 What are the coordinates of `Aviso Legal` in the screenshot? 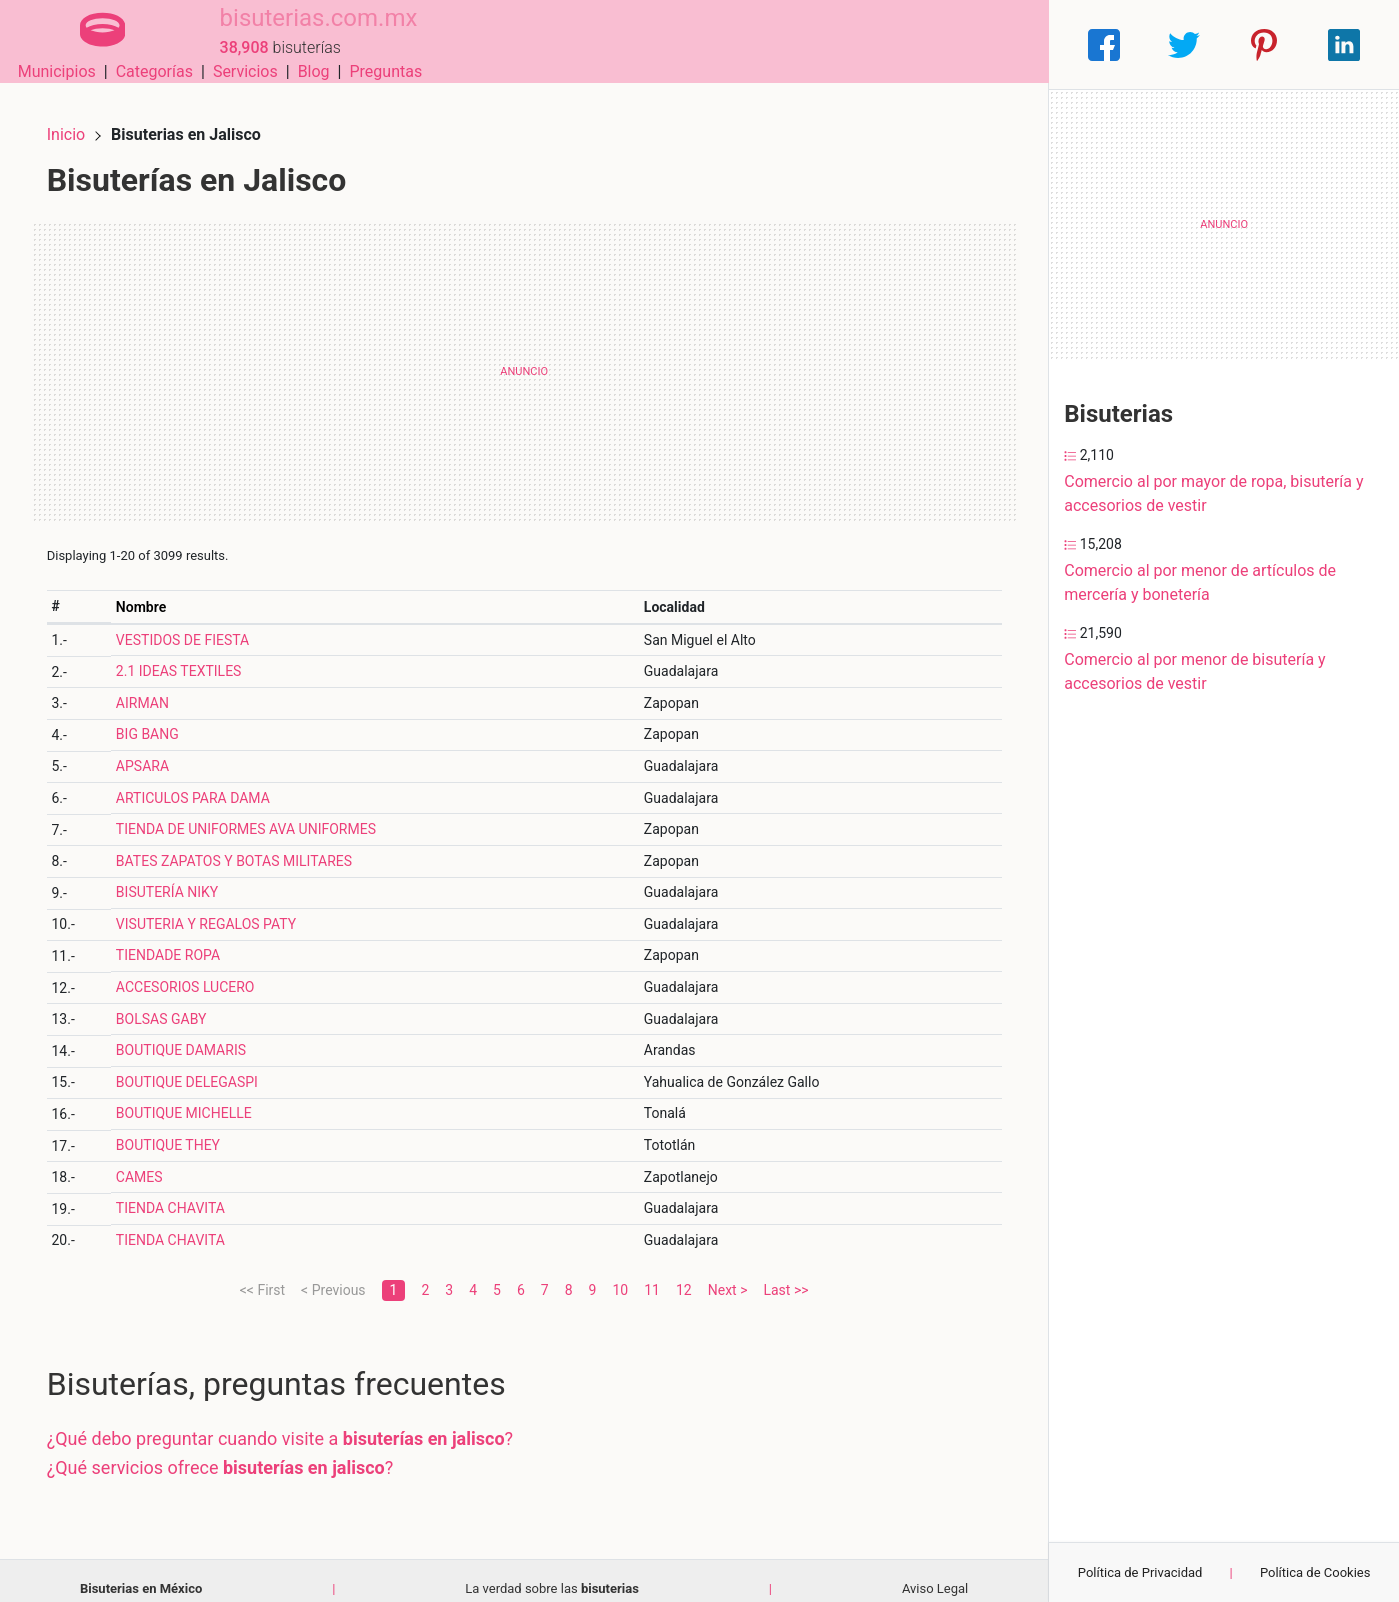 It's located at (935, 1571).